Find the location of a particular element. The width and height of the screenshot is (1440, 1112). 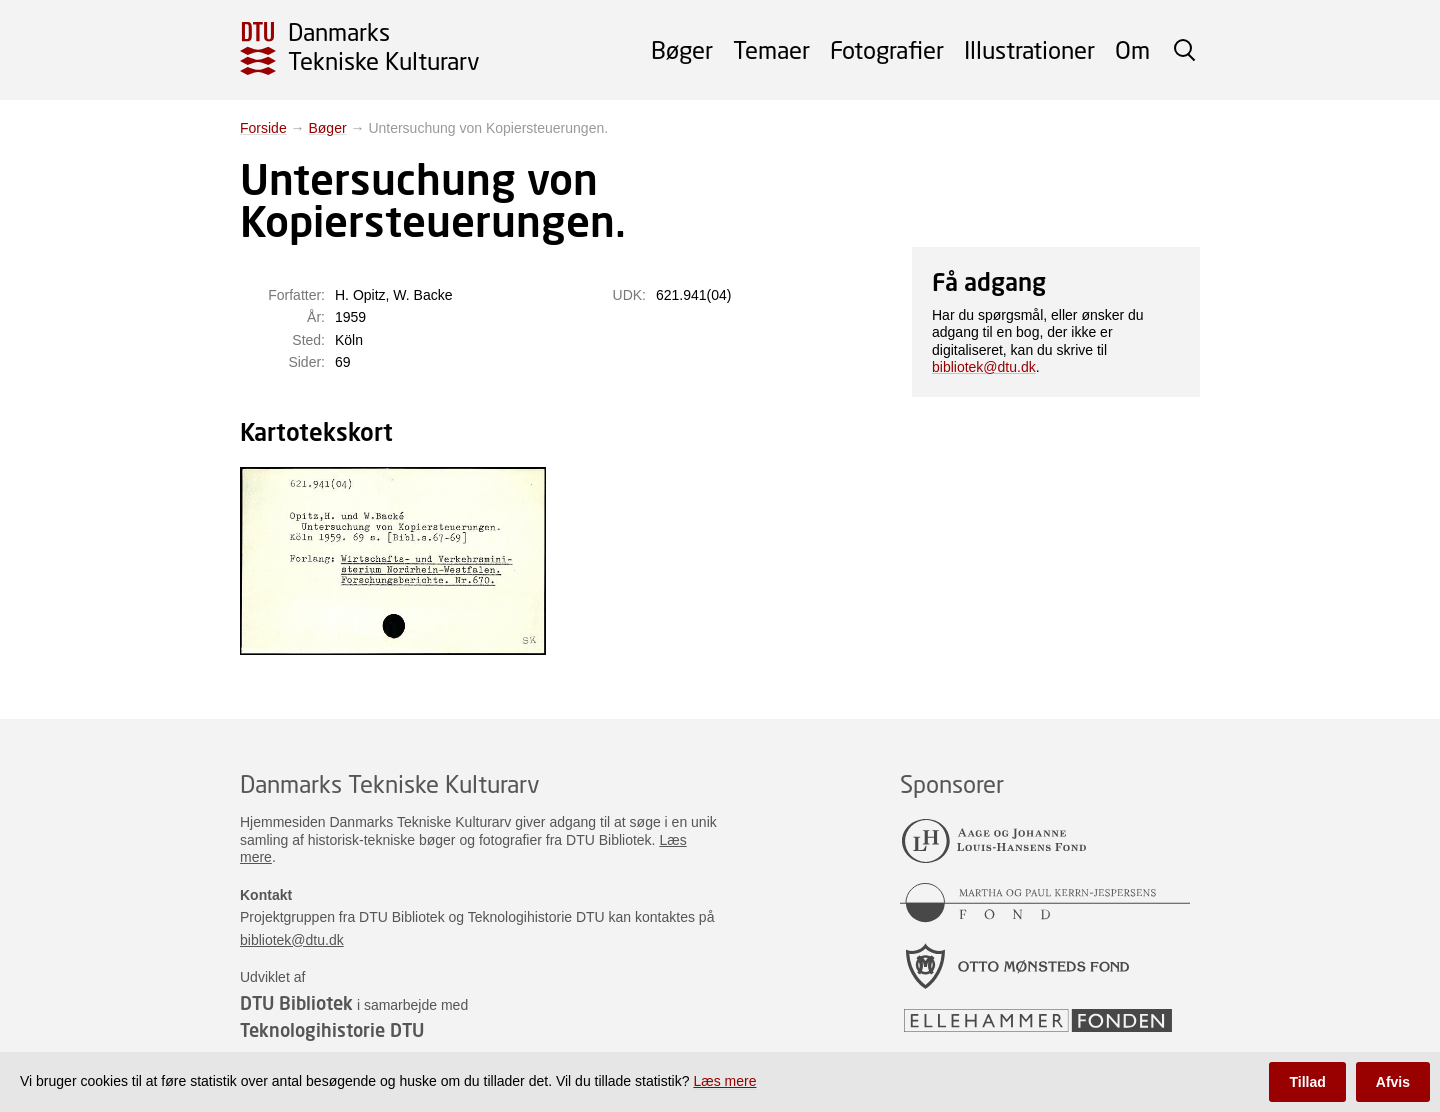

Afvis is located at coordinates (1393, 1082).